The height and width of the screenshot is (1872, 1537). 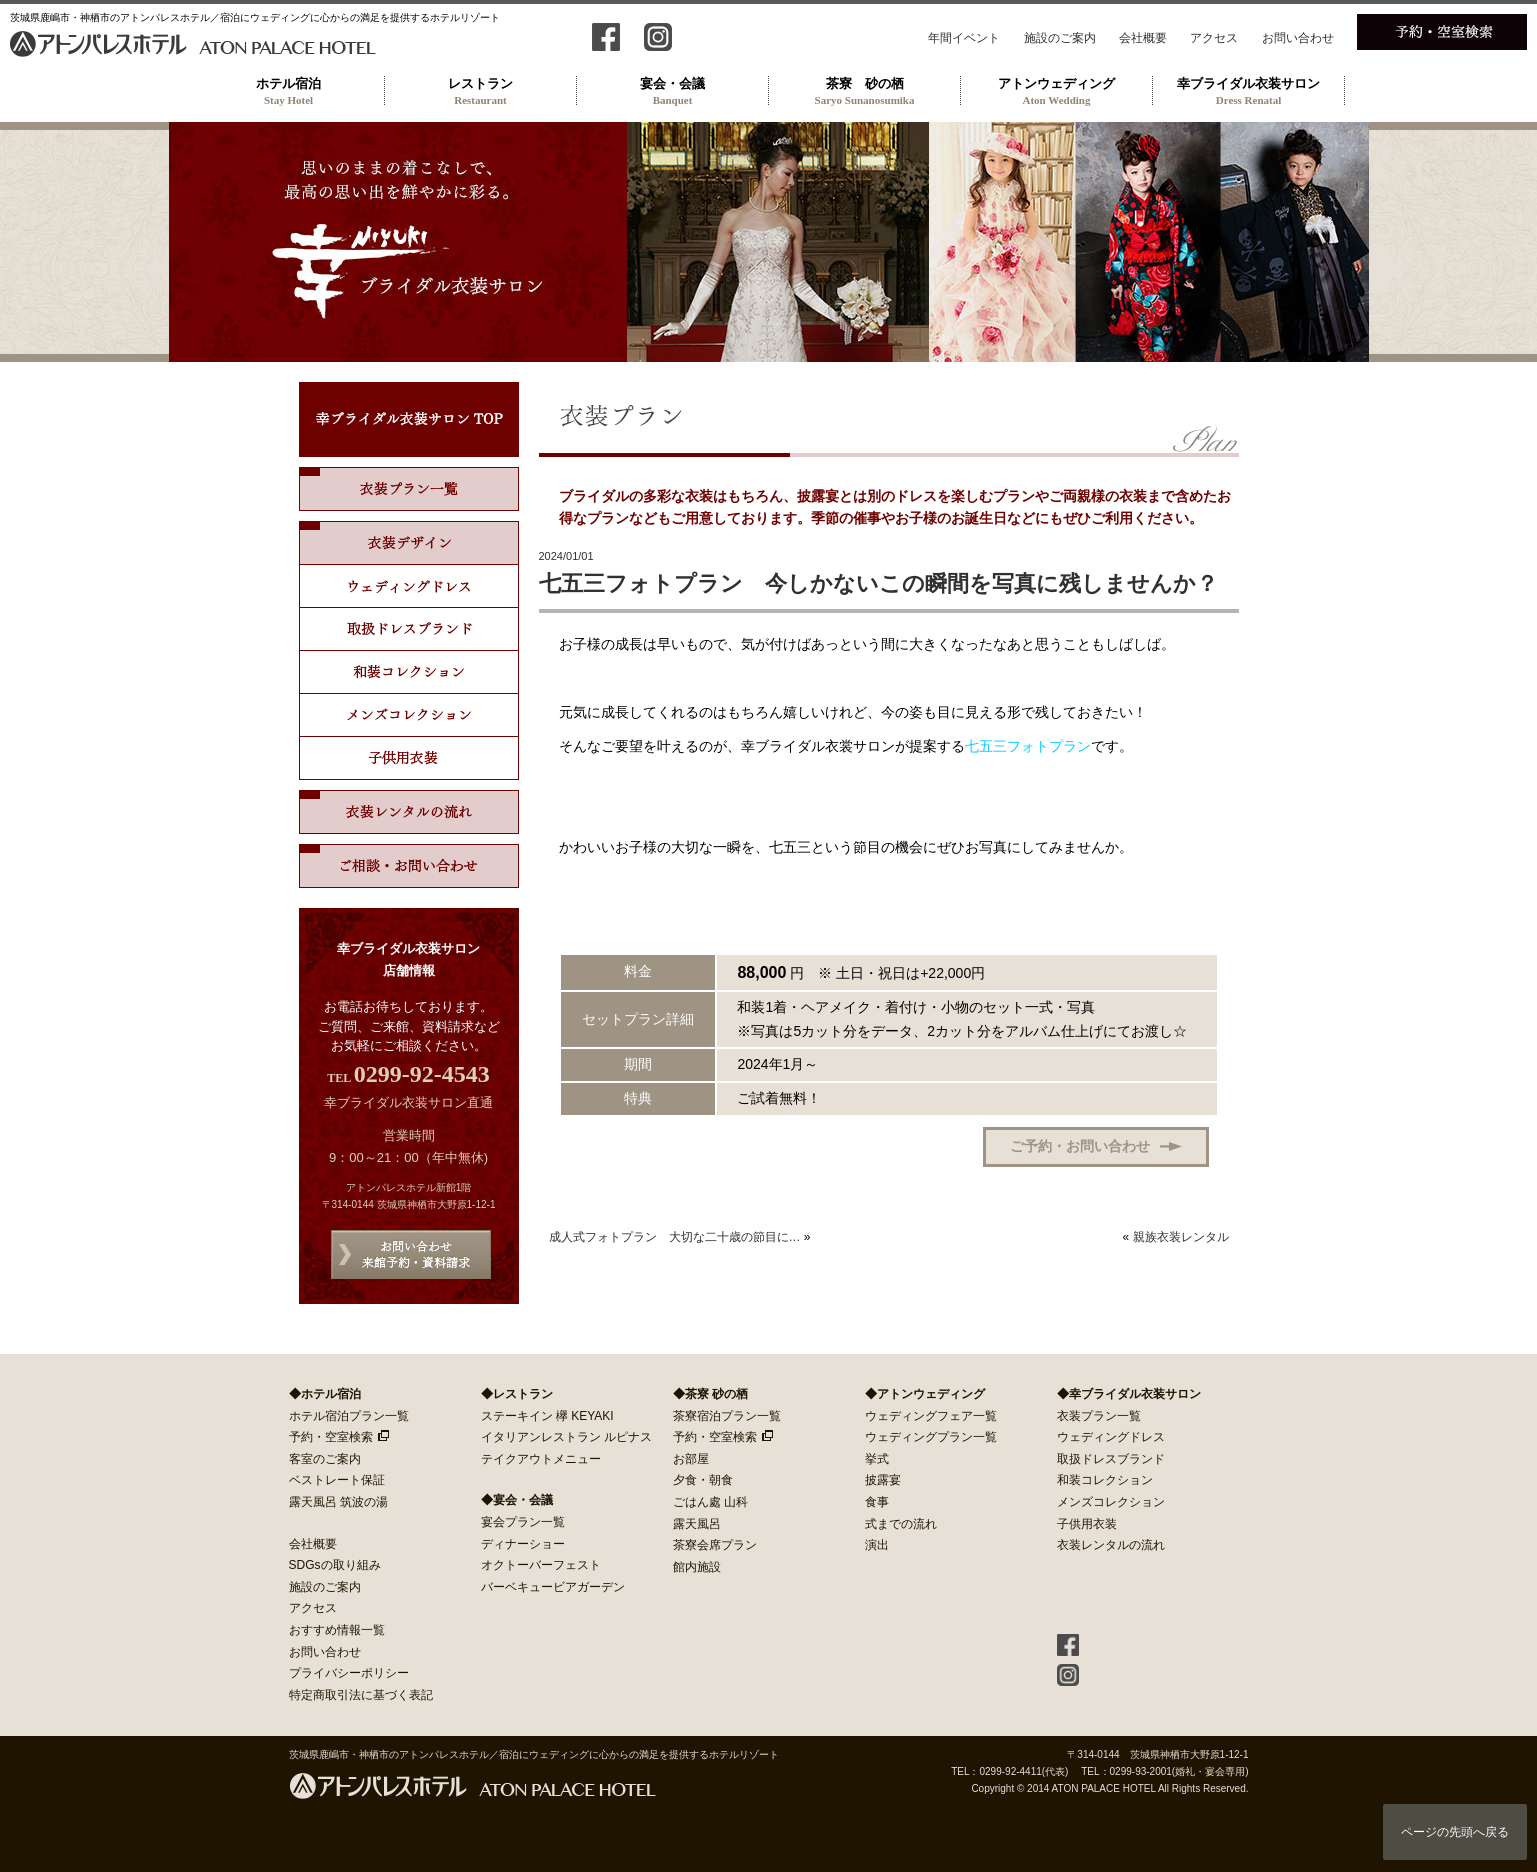 What do you see at coordinates (349, 1416) in the screenshot?
I see `ホテル宿泊プラン一覧` at bounding box center [349, 1416].